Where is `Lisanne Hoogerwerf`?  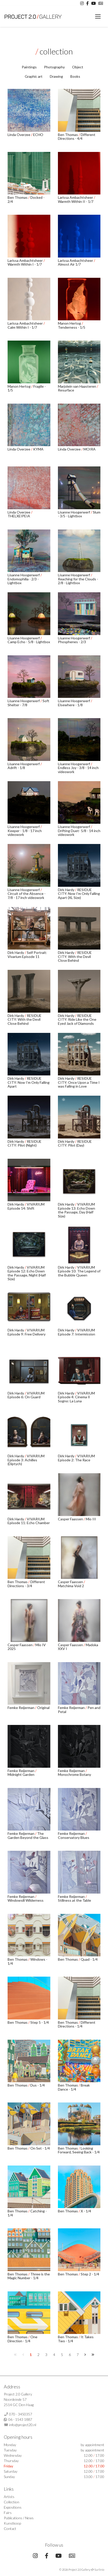 Lisanne Hoogerwerf is located at coordinates (74, 512).